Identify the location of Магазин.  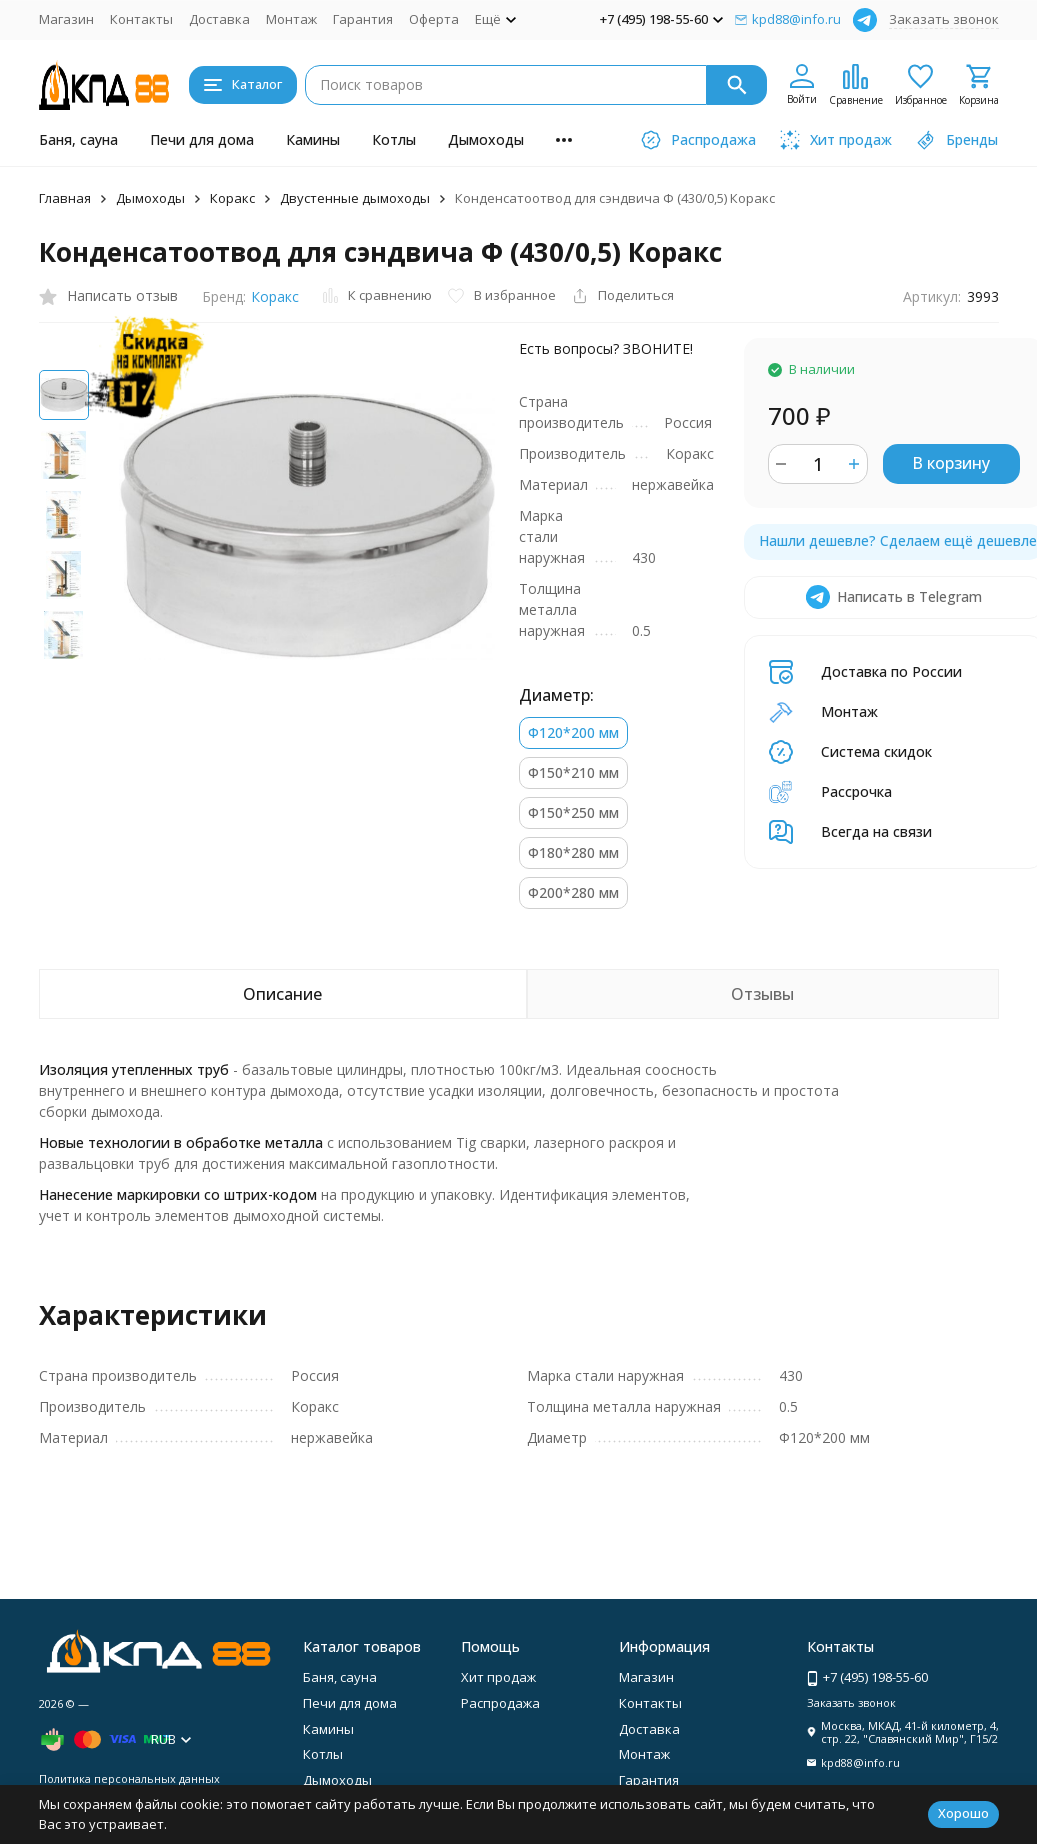
(66, 19).